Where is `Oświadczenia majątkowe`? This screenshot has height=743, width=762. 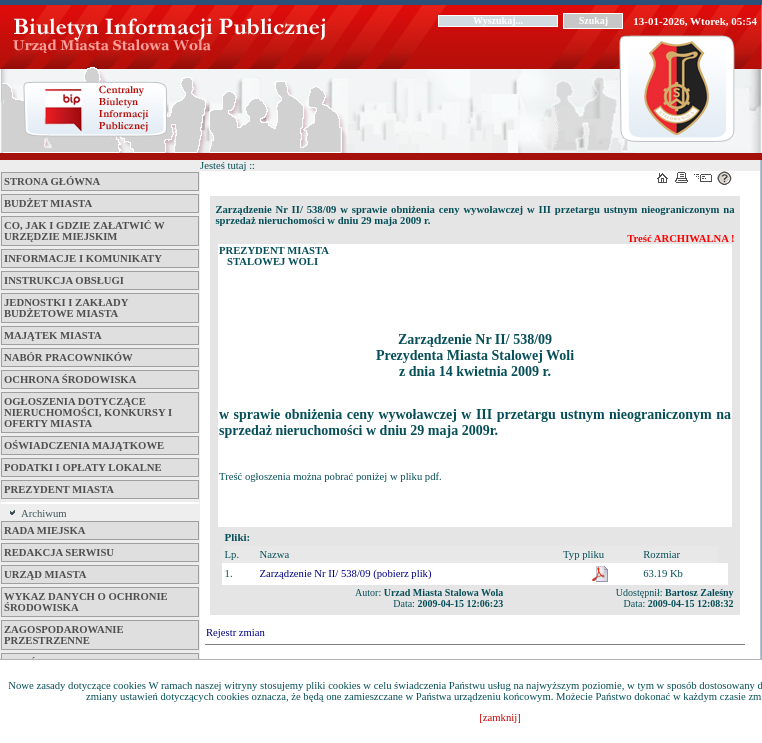 Oświadczenia majątkowe is located at coordinates (84, 445).